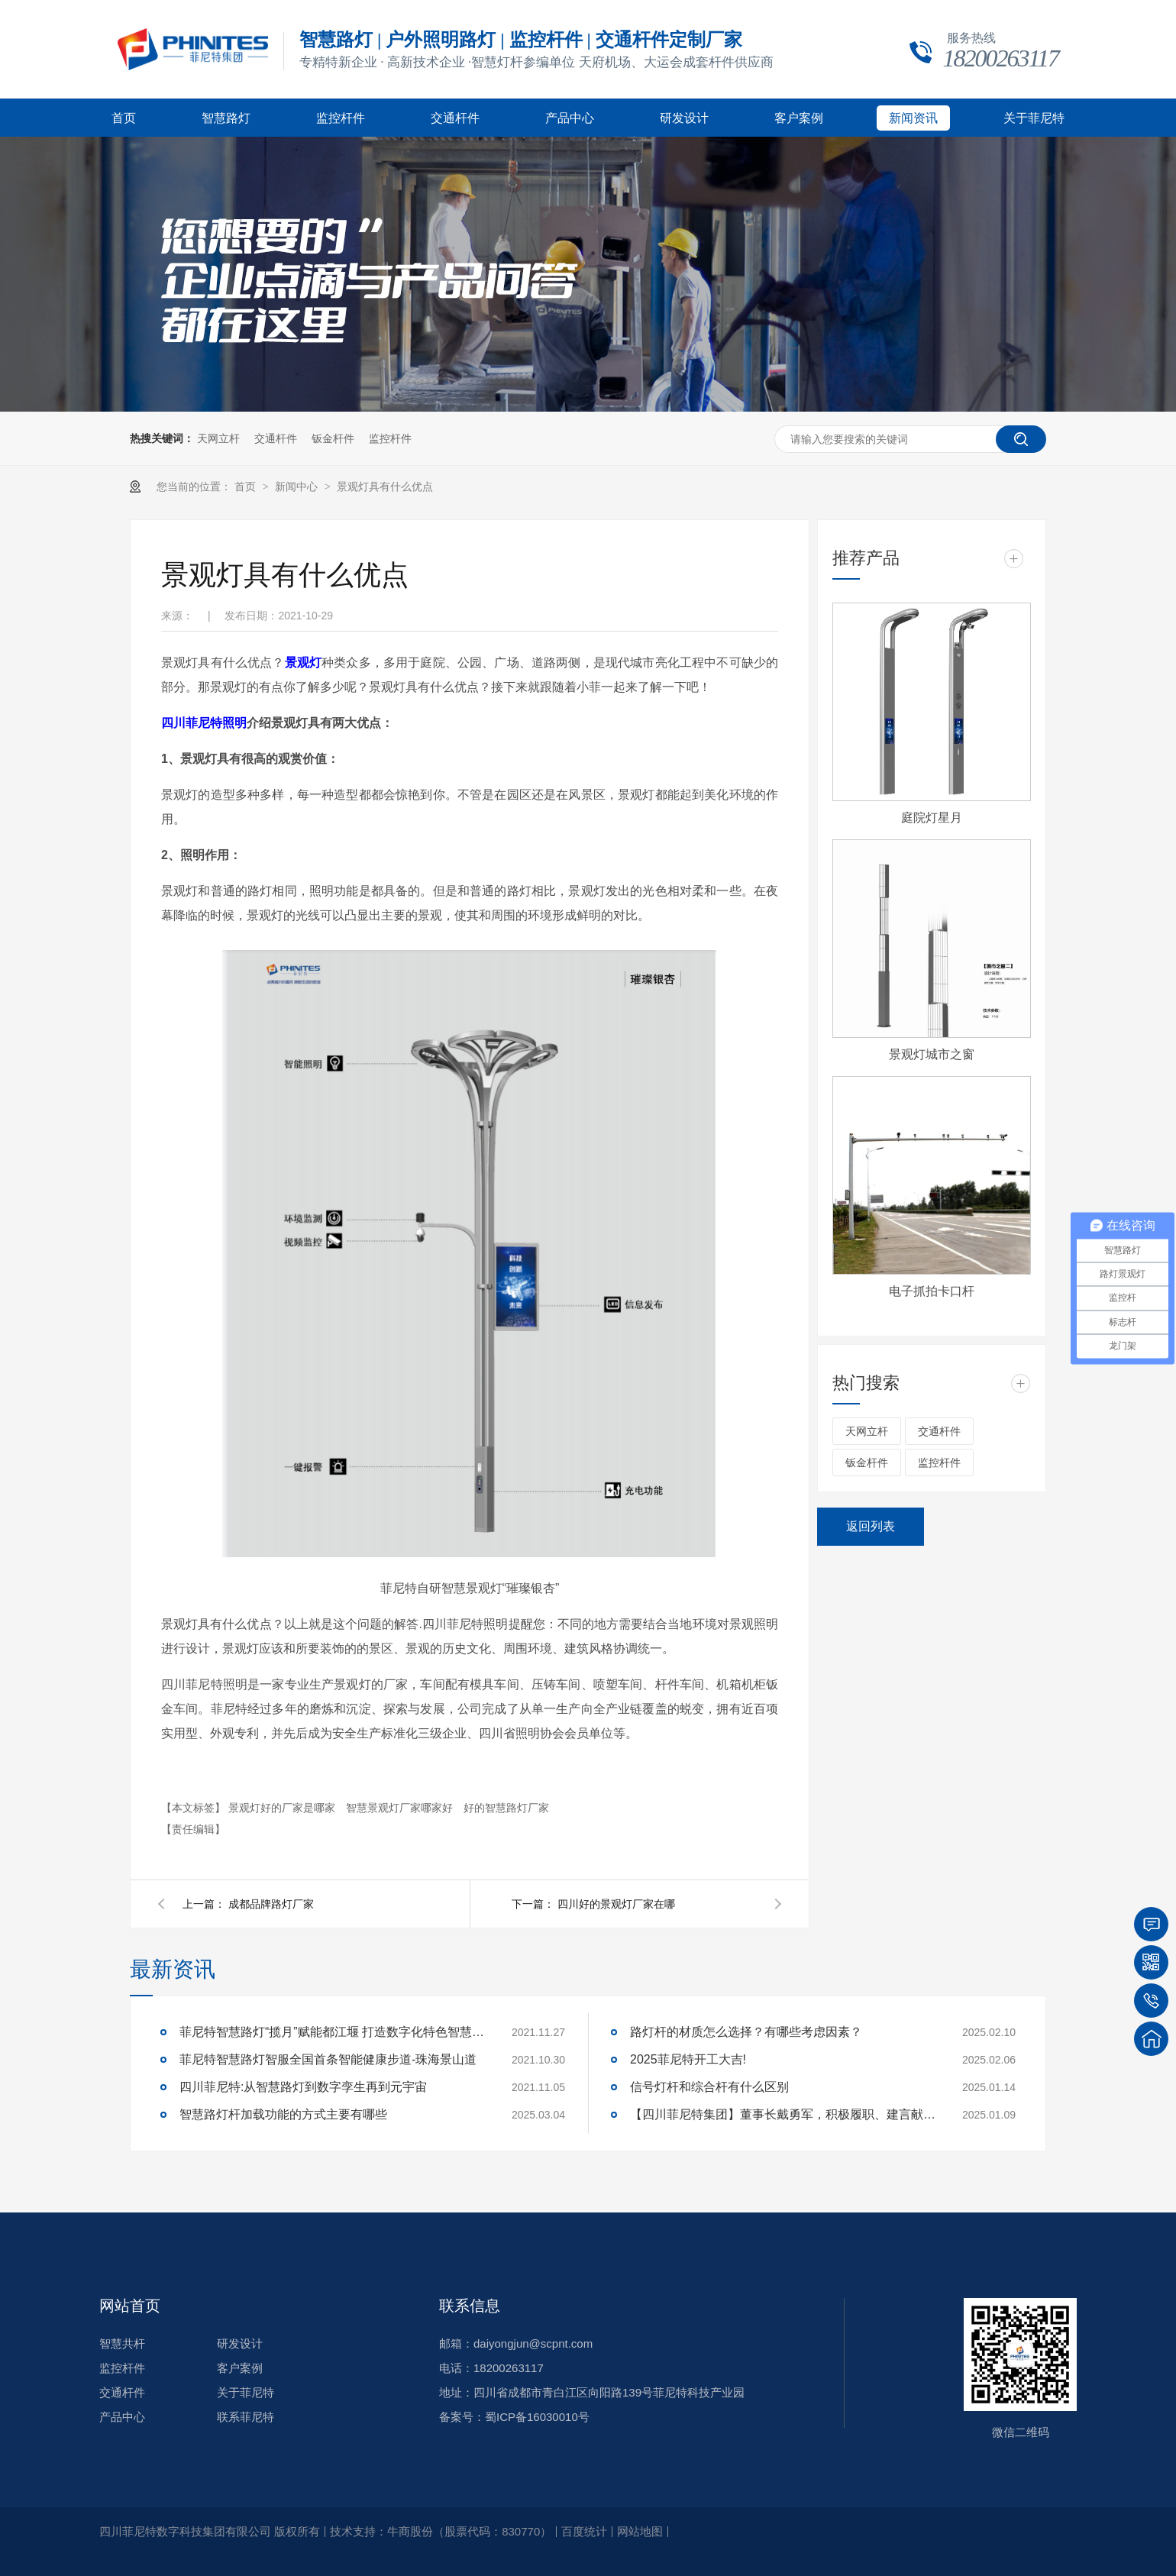  What do you see at coordinates (218, 438) in the screenshot?
I see `天网立杆` at bounding box center [218, 438].